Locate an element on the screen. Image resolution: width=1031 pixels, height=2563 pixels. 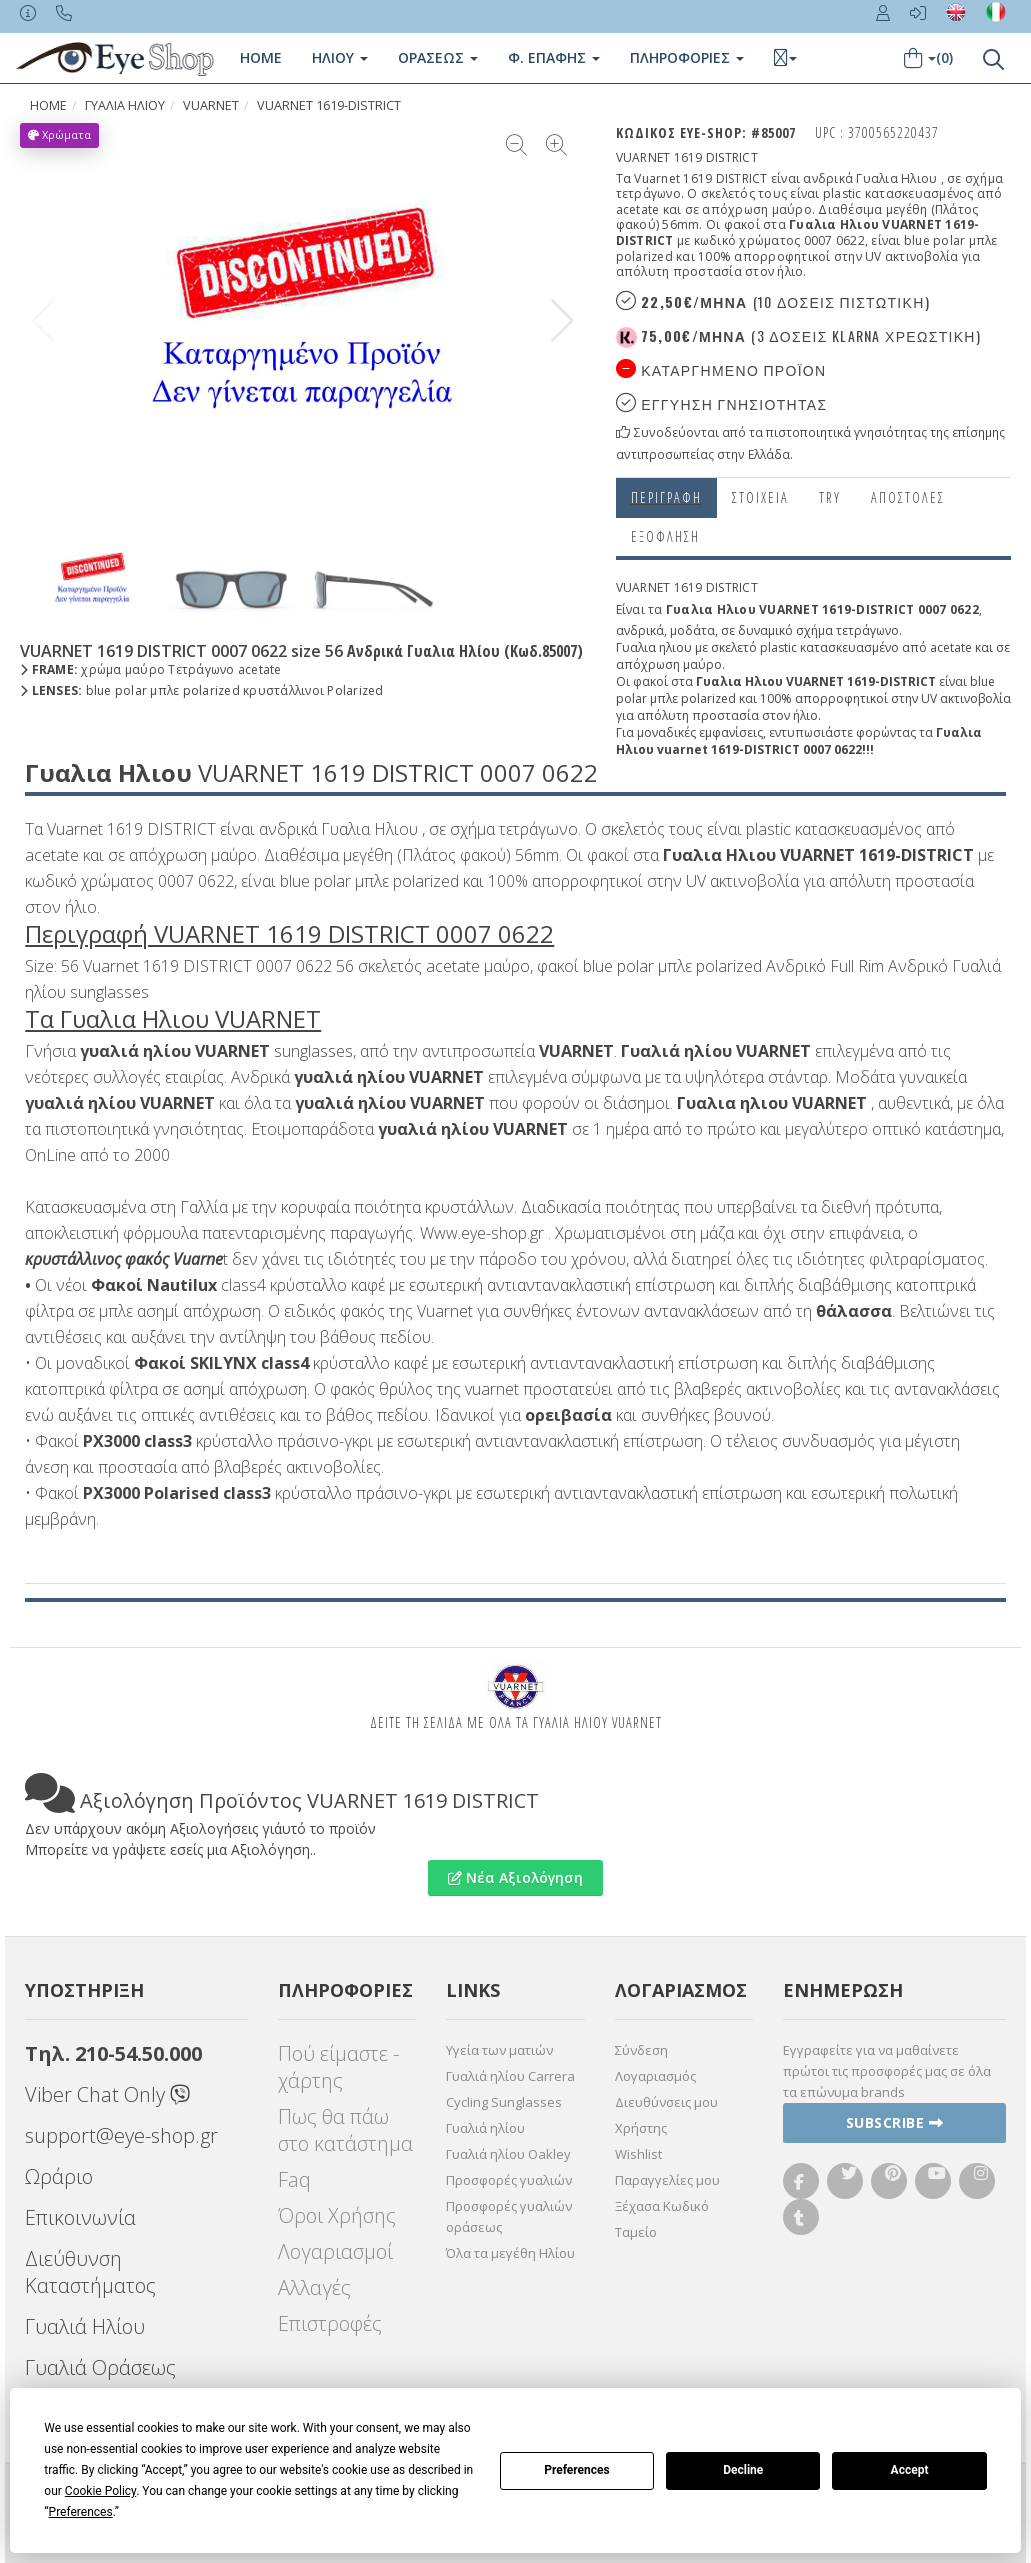
τετράγωνο is located at coordinates (867, 630).